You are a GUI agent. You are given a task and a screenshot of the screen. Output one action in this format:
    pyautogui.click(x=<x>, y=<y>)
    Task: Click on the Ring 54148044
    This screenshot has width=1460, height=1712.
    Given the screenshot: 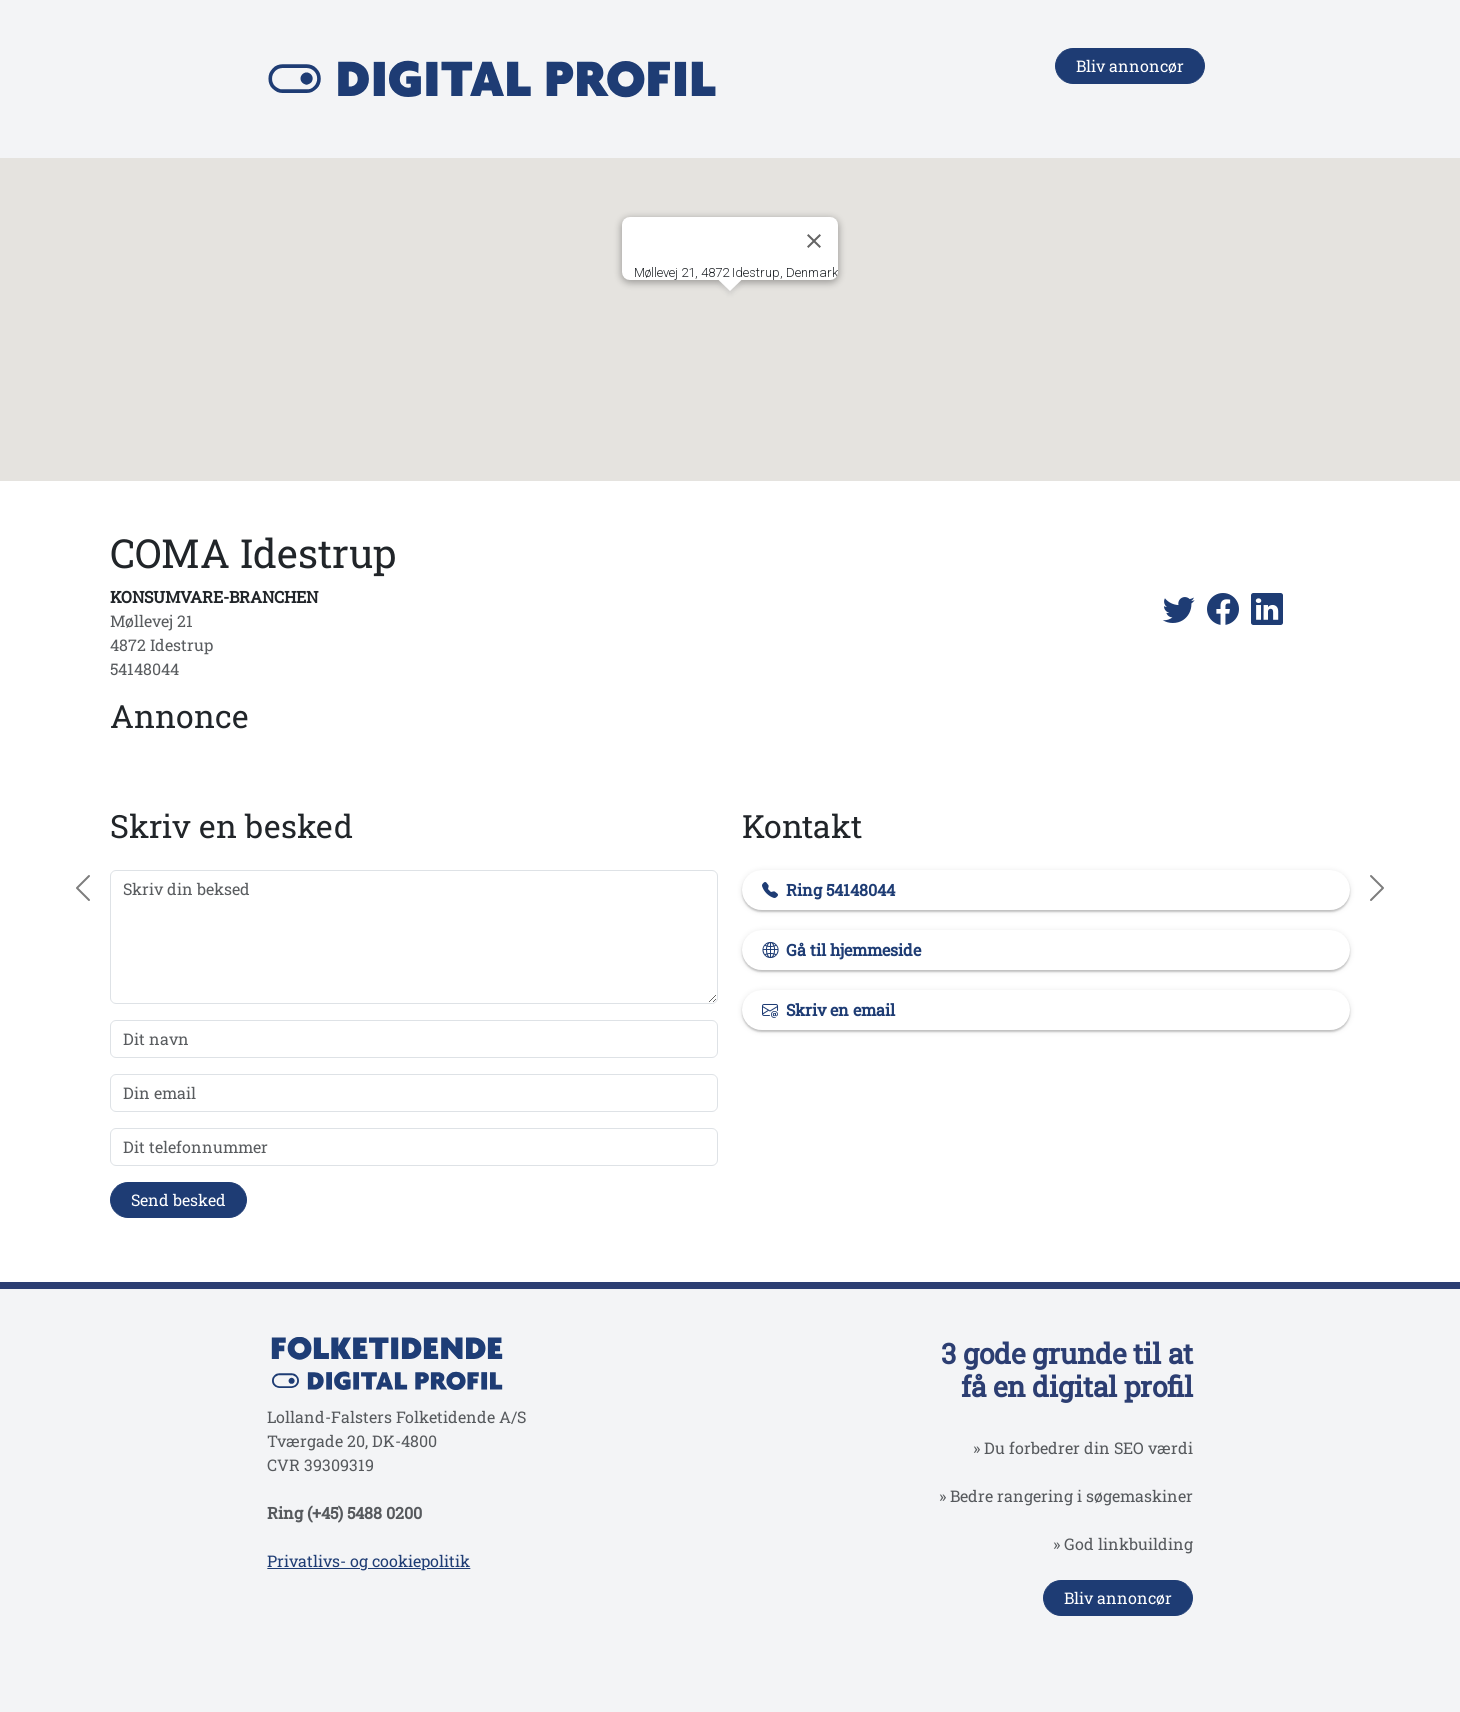 What is the action you would take?
    pyautogui.click(x=840, y=889)
    